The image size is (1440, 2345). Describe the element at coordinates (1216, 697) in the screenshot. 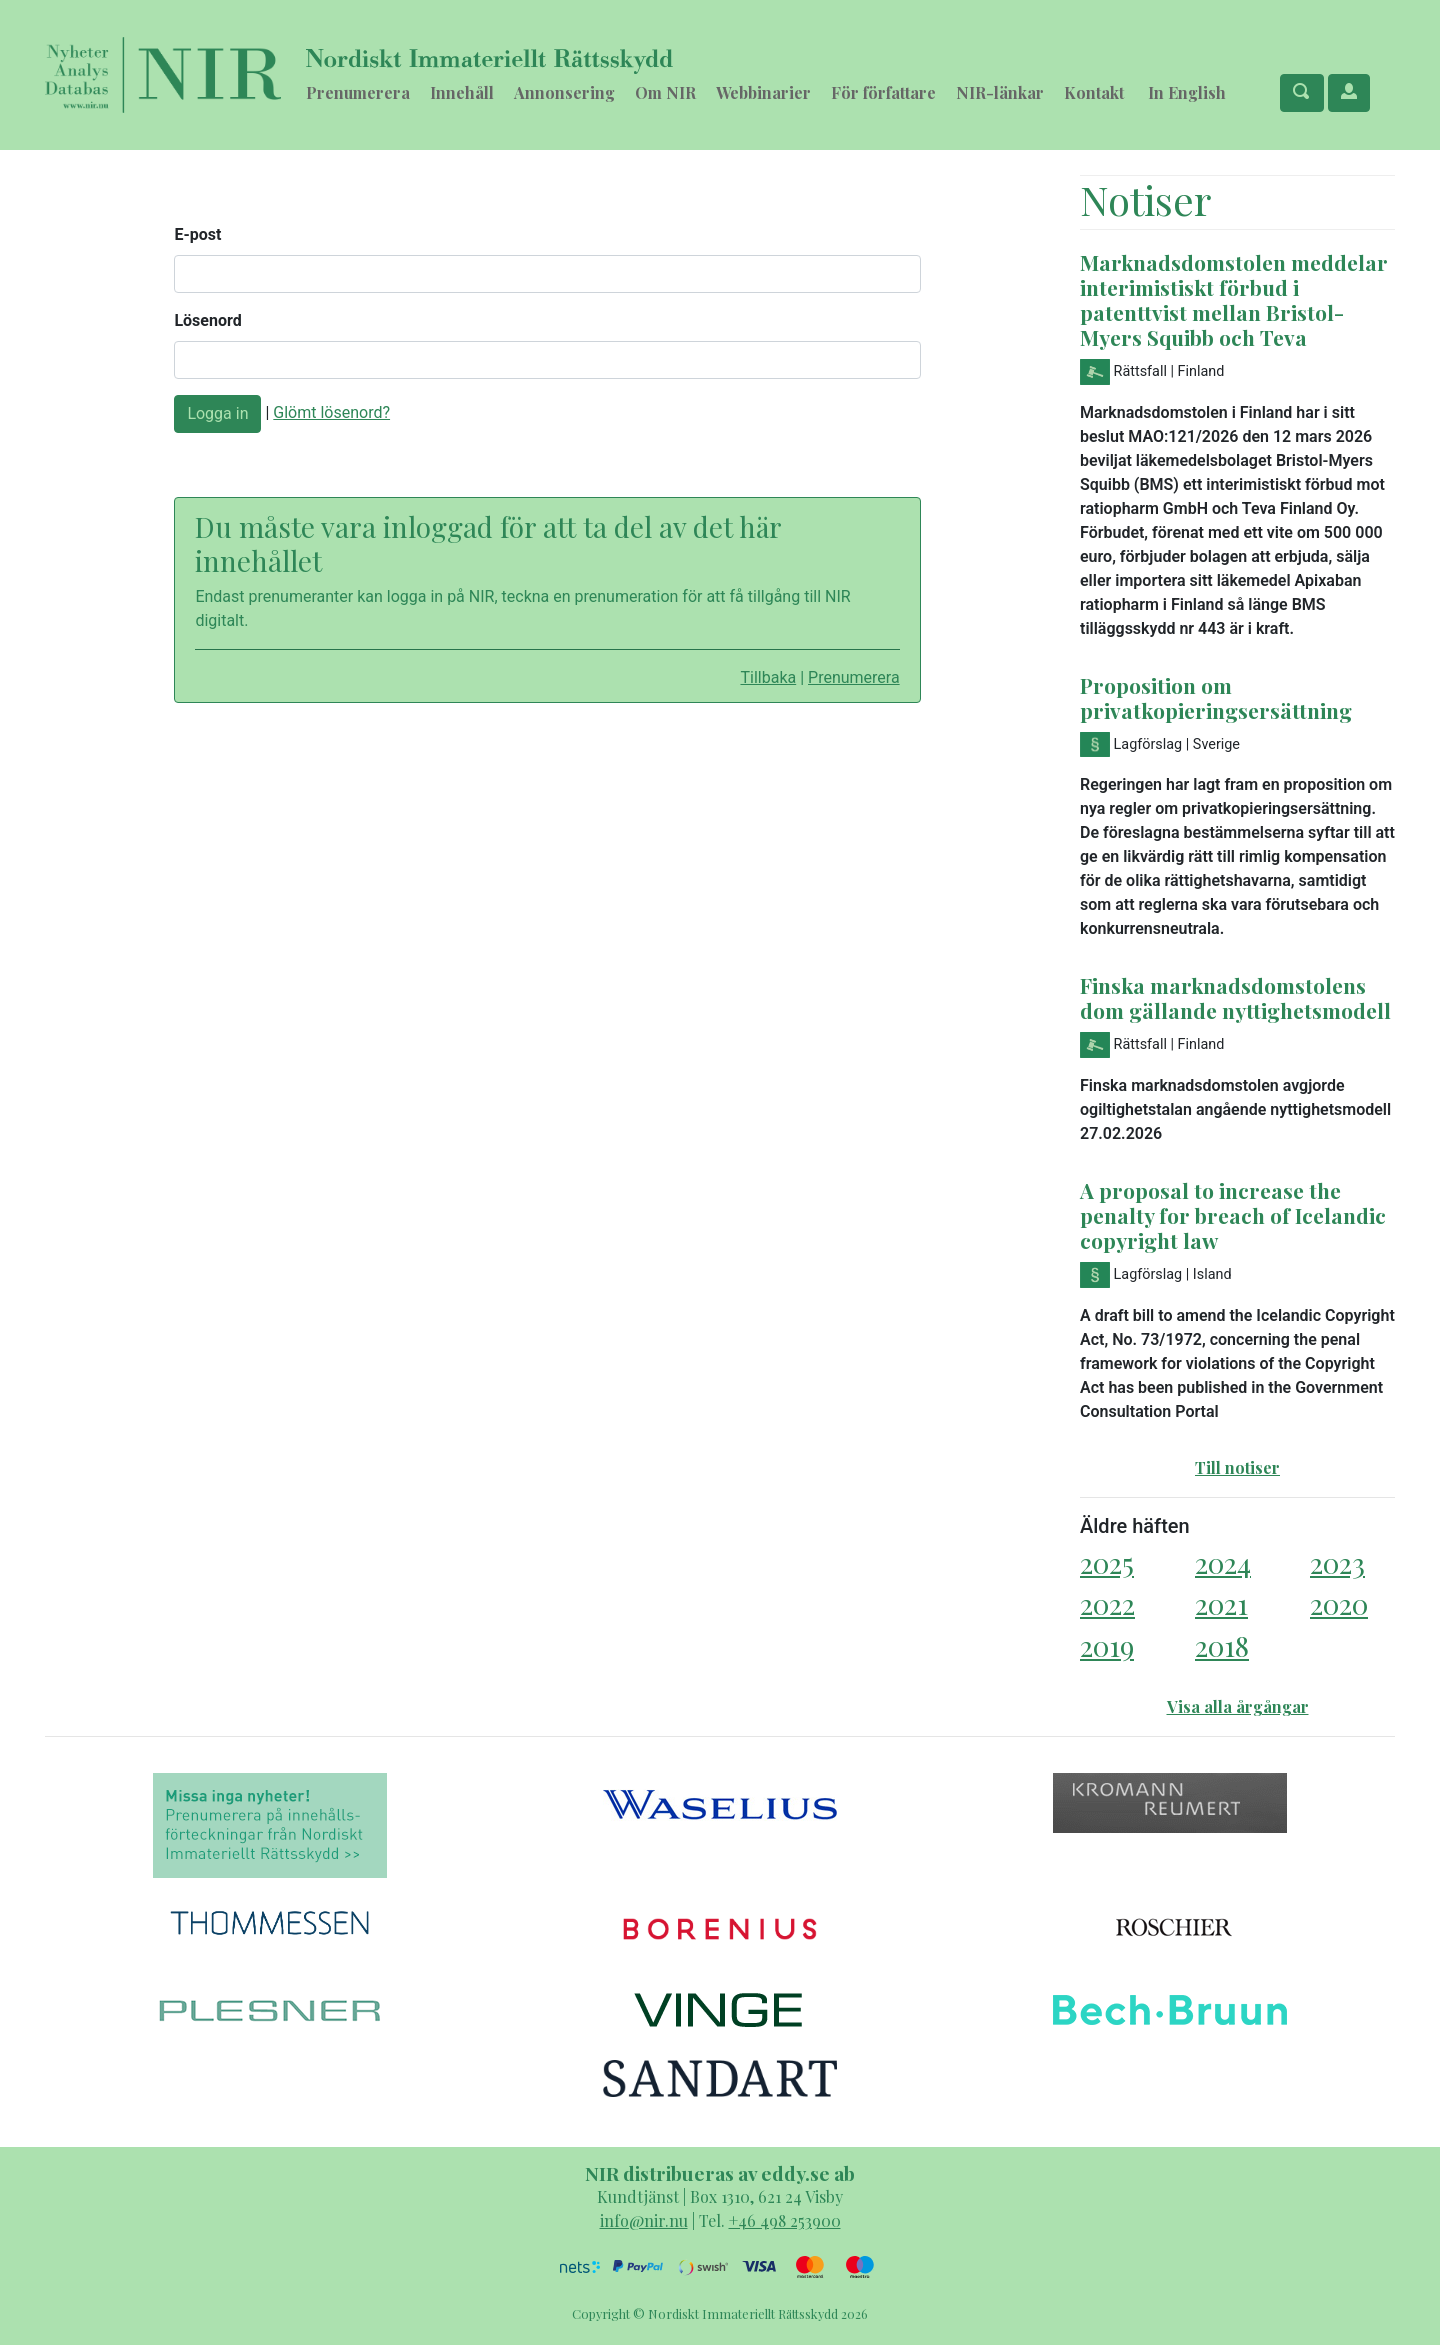

I see `Proposition om privatkopieringsersättning` at that location.